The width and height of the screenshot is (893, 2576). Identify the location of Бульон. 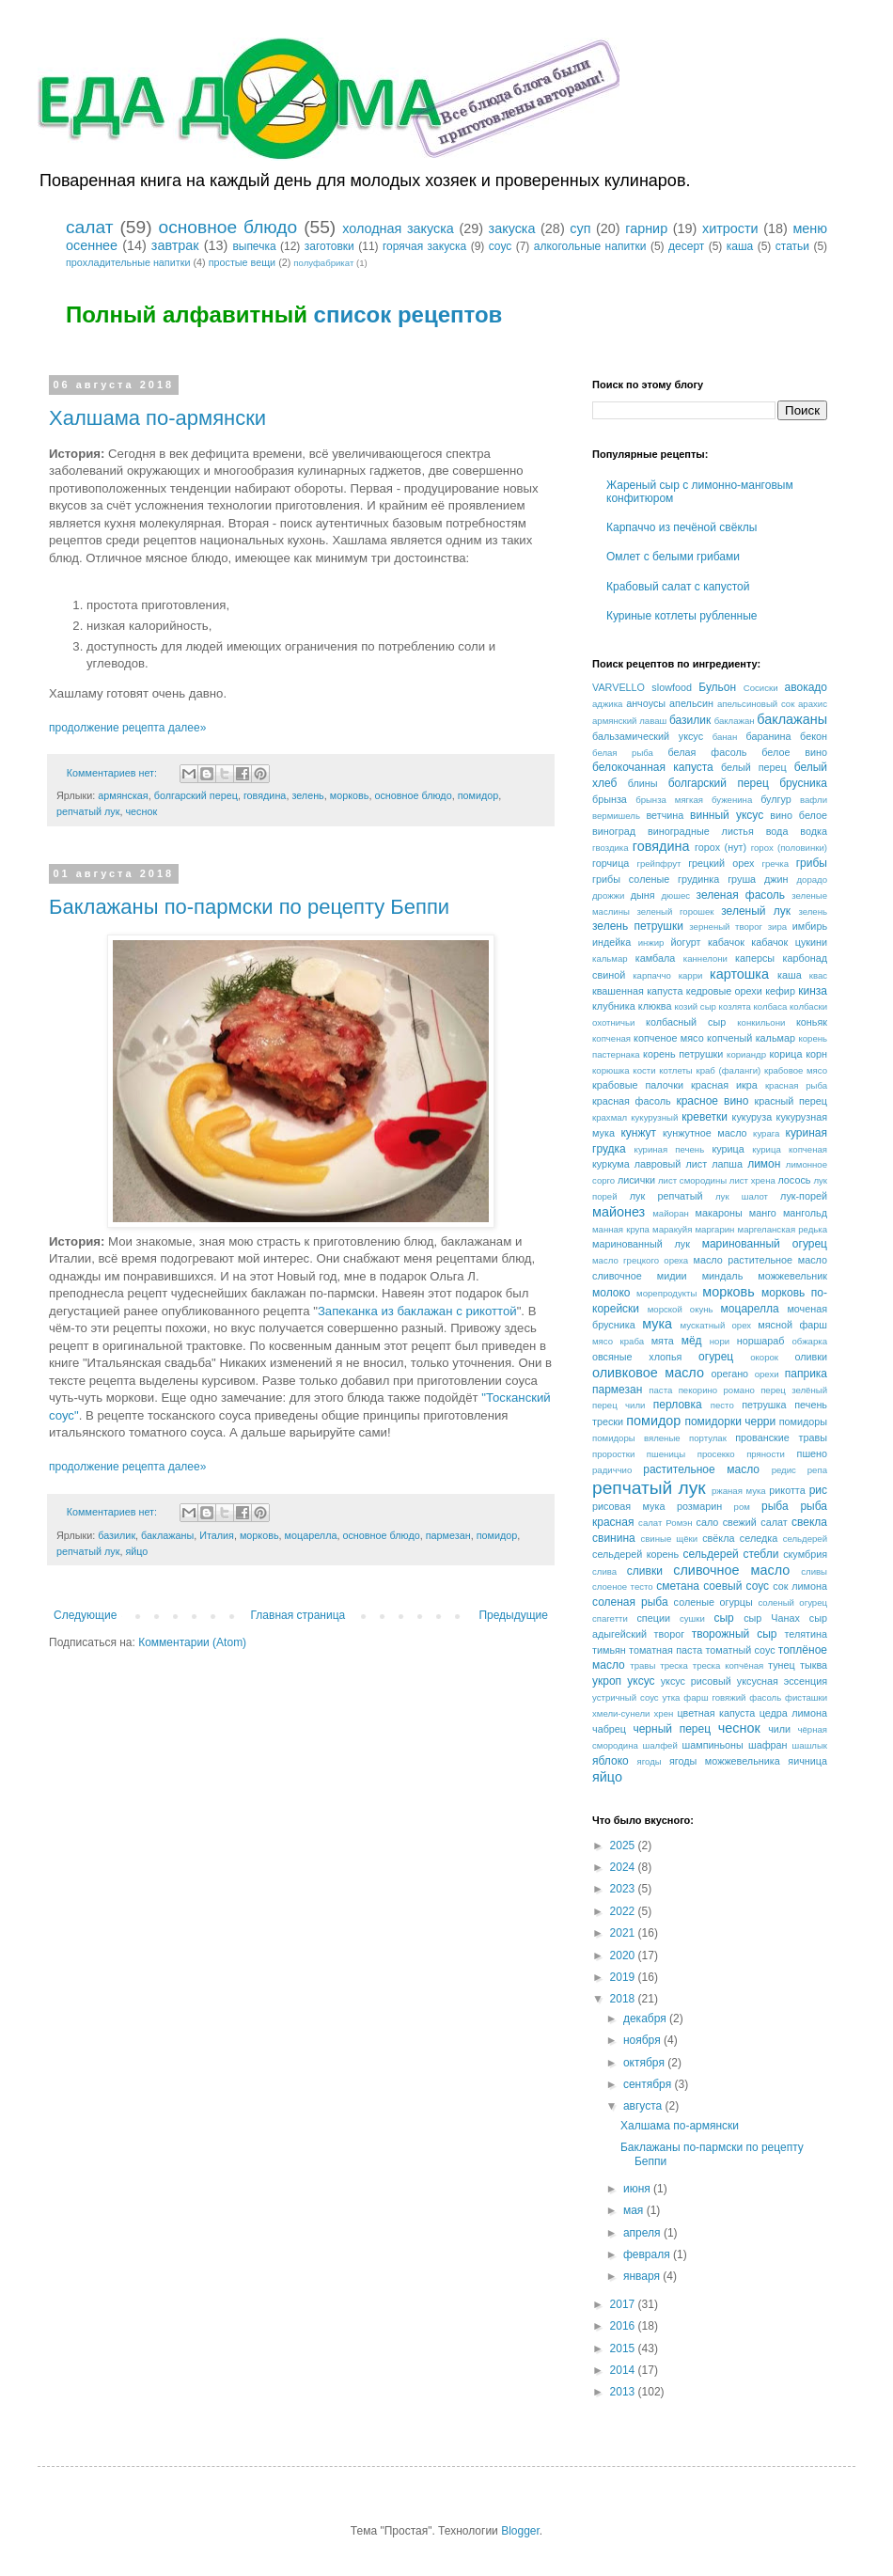
(717, 687).